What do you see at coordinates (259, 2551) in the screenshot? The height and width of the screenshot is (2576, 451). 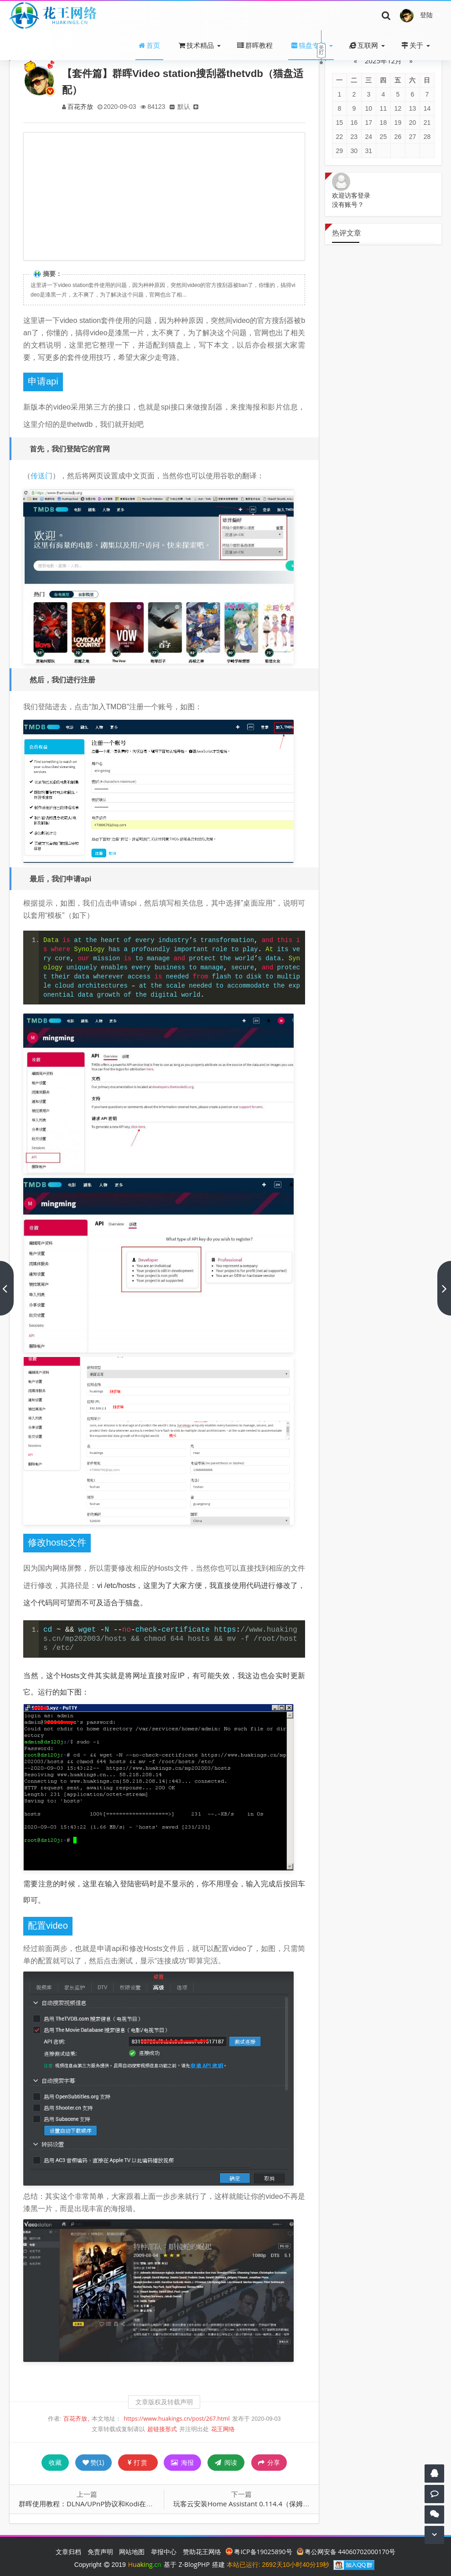 I see `粤ICP备19025890号` at bounding box center [259, 2551].